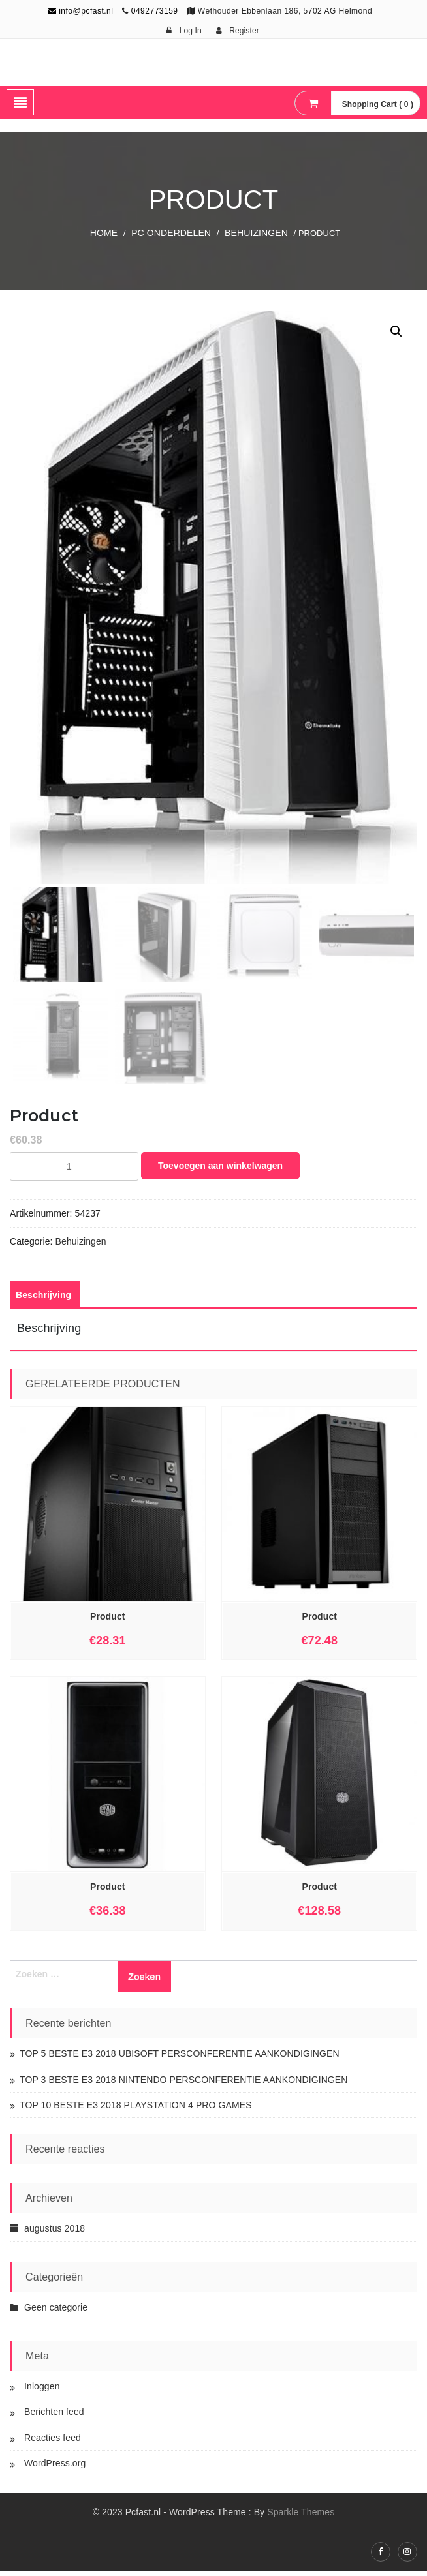 The height and width of the screenshot is (2576, 427). I want to click on PC Onderdelen, so click(171, 233).